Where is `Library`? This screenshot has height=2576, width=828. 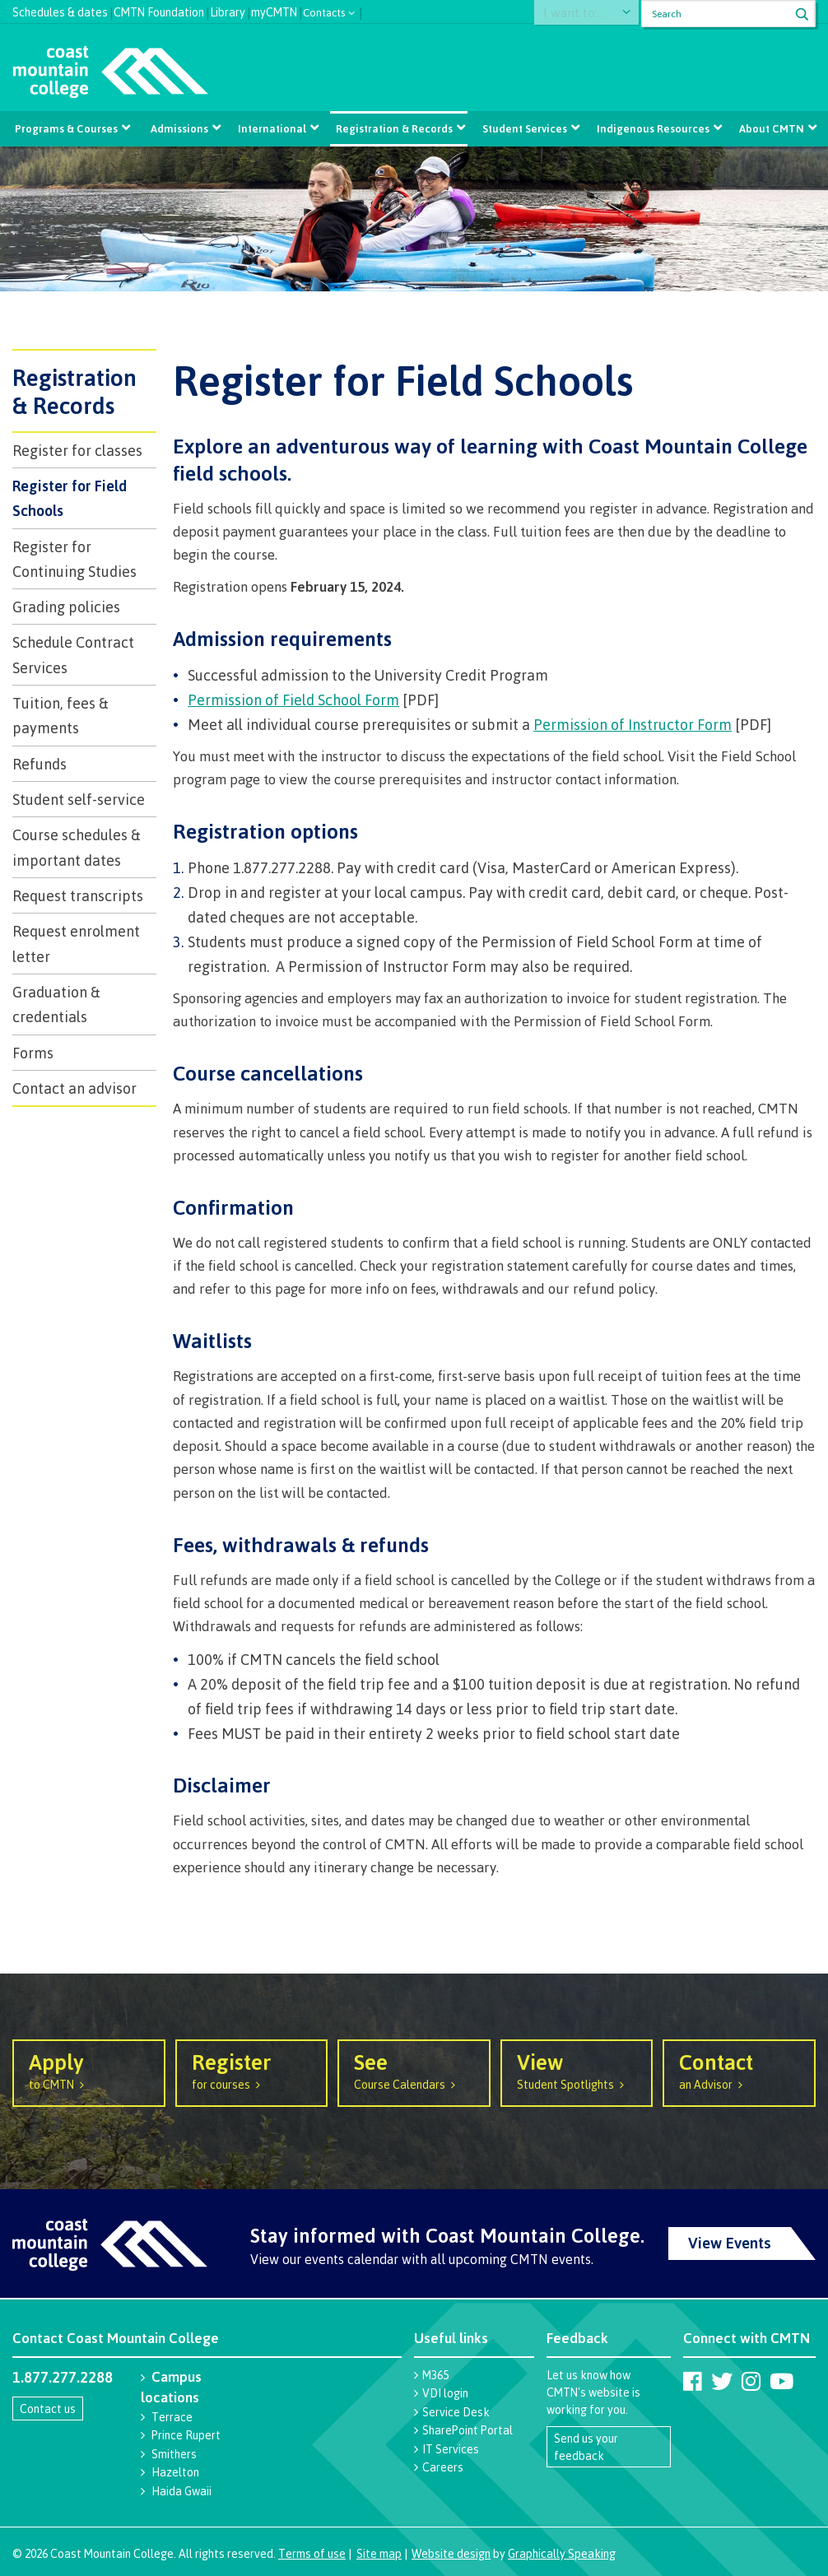
Library is located at coordinates (227, 10).